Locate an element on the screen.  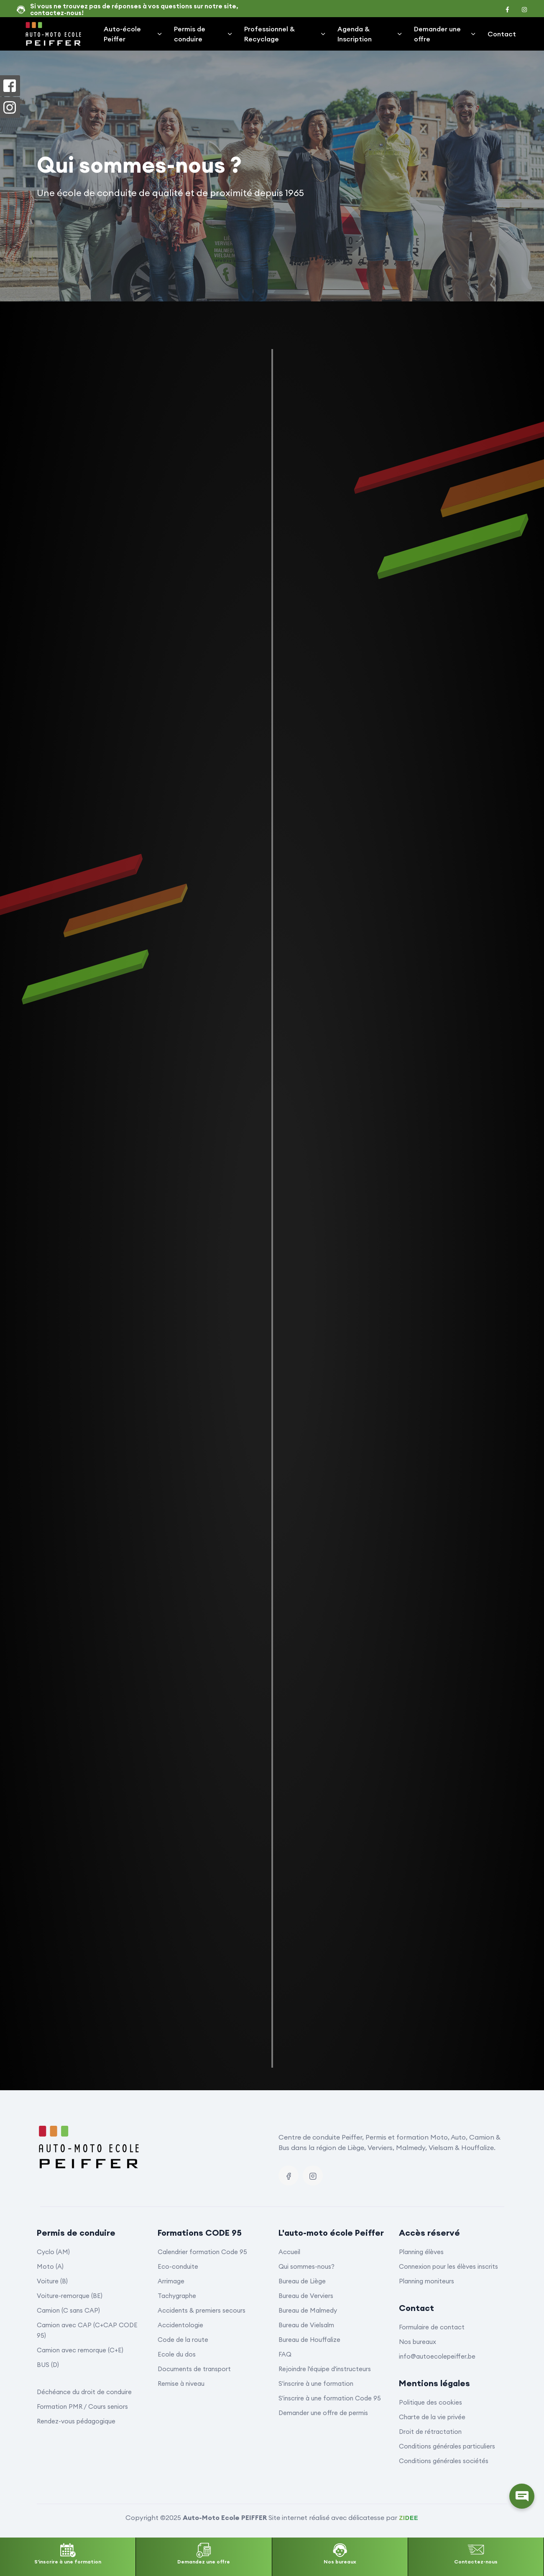
Tachygraphe is located at coordinates (177, 2296).